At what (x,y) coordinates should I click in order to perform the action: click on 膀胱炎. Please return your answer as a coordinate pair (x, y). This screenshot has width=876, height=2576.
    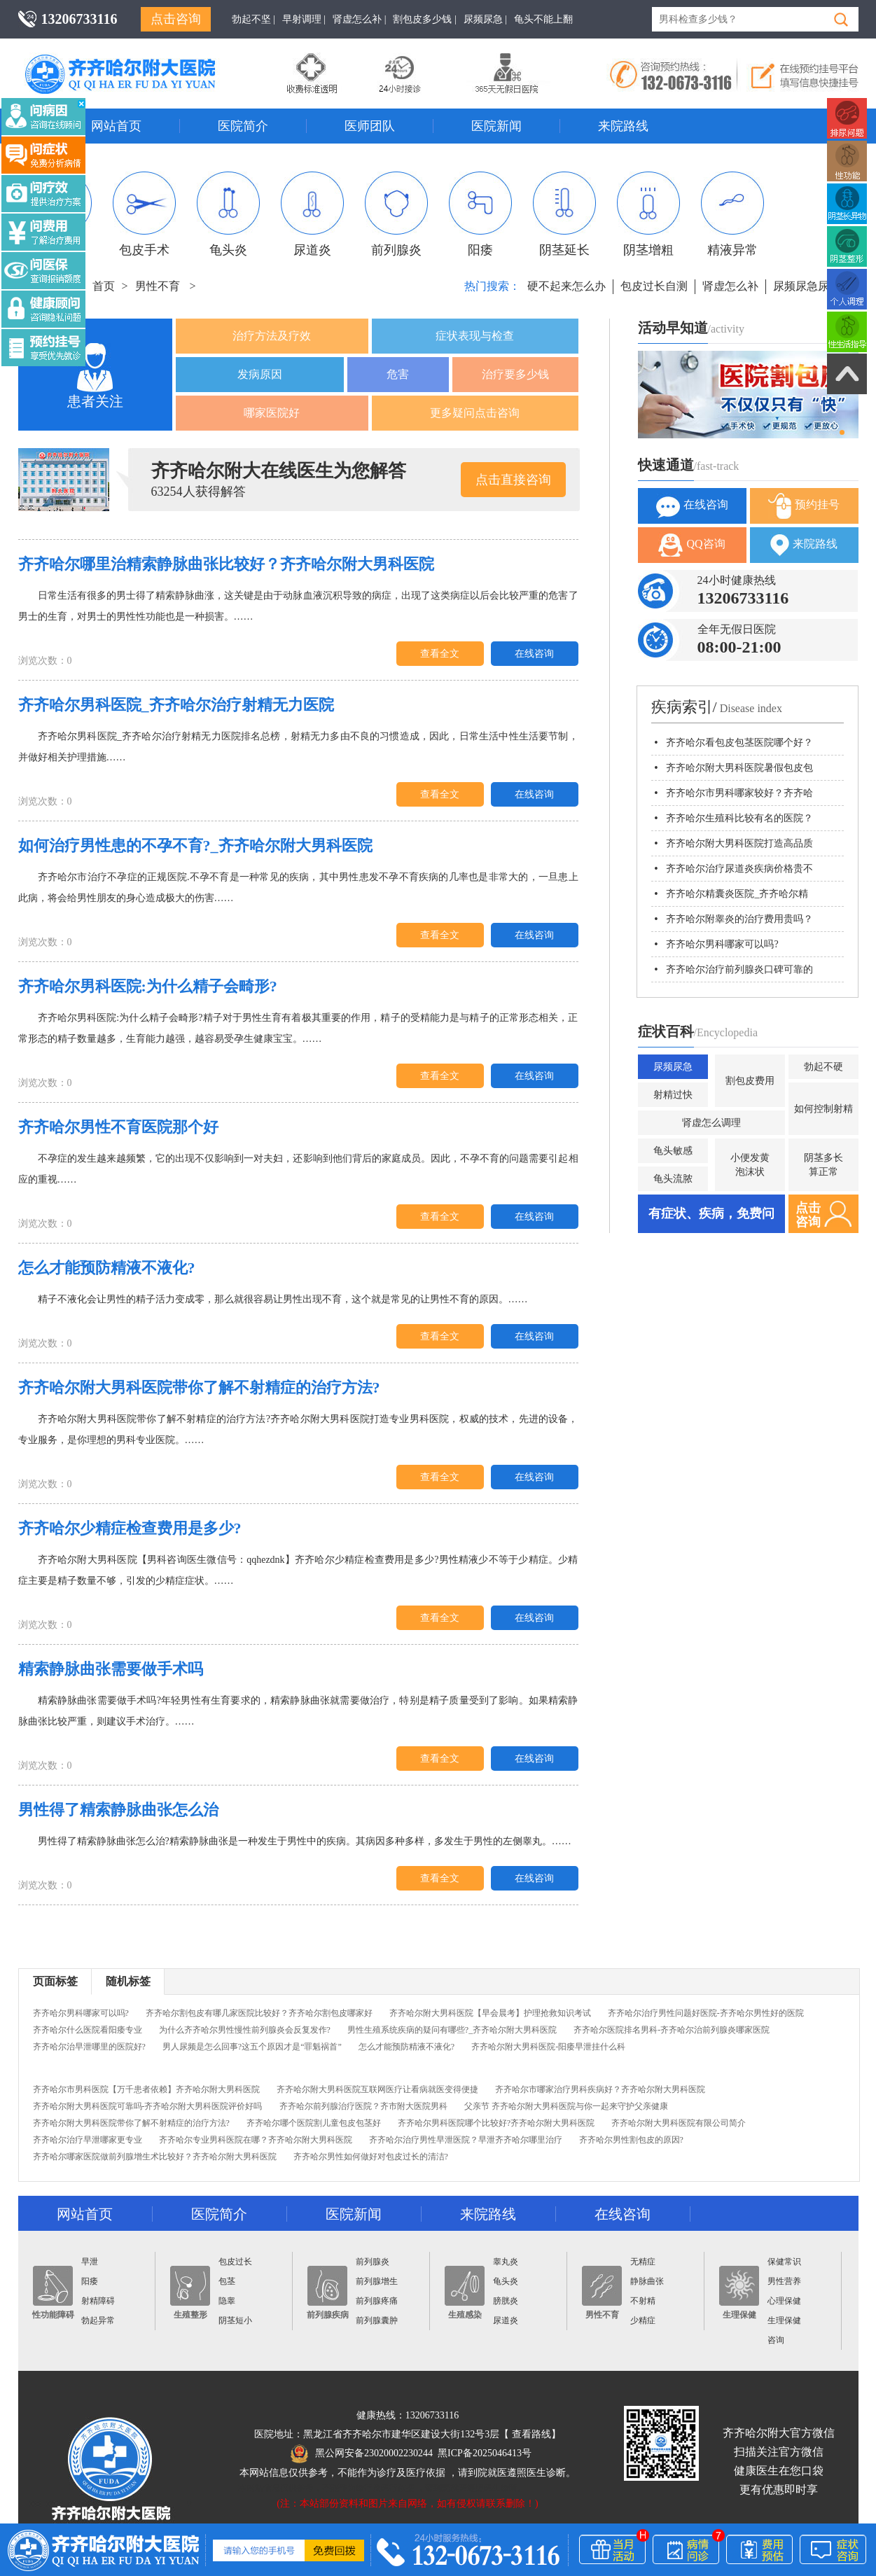
    Looking at the image, I should click on (505, 2301).